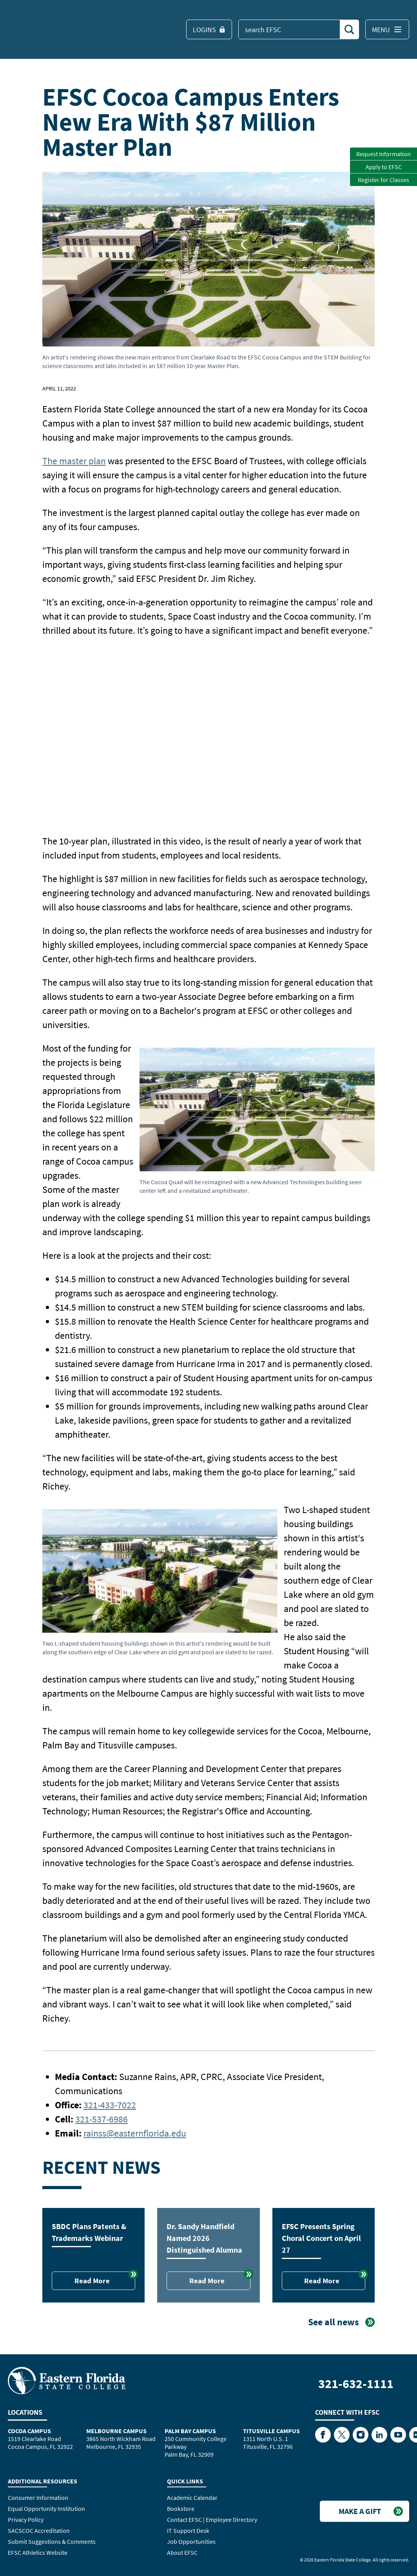  Describe the element at coordinates (134, 2133) in the screenshot. I see `rainss@easternflorida.edu` at that location.